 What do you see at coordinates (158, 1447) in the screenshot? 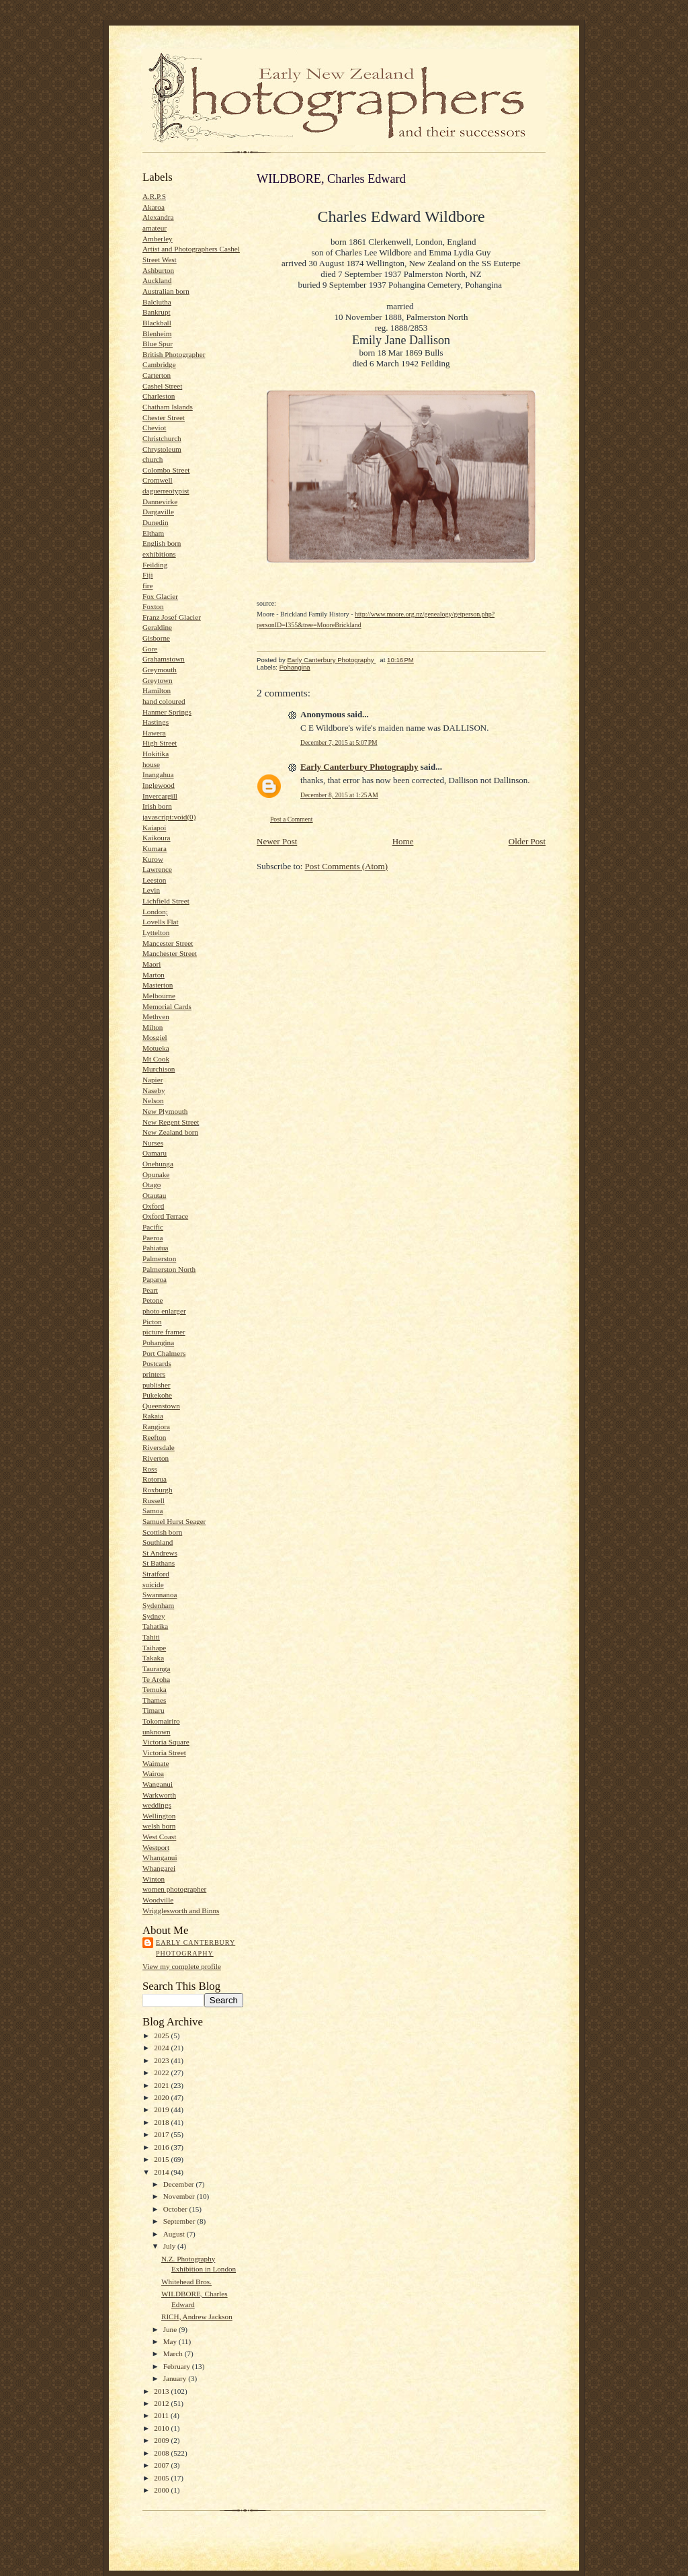
I see `Riversdale` at bounding box center [158, 1447].